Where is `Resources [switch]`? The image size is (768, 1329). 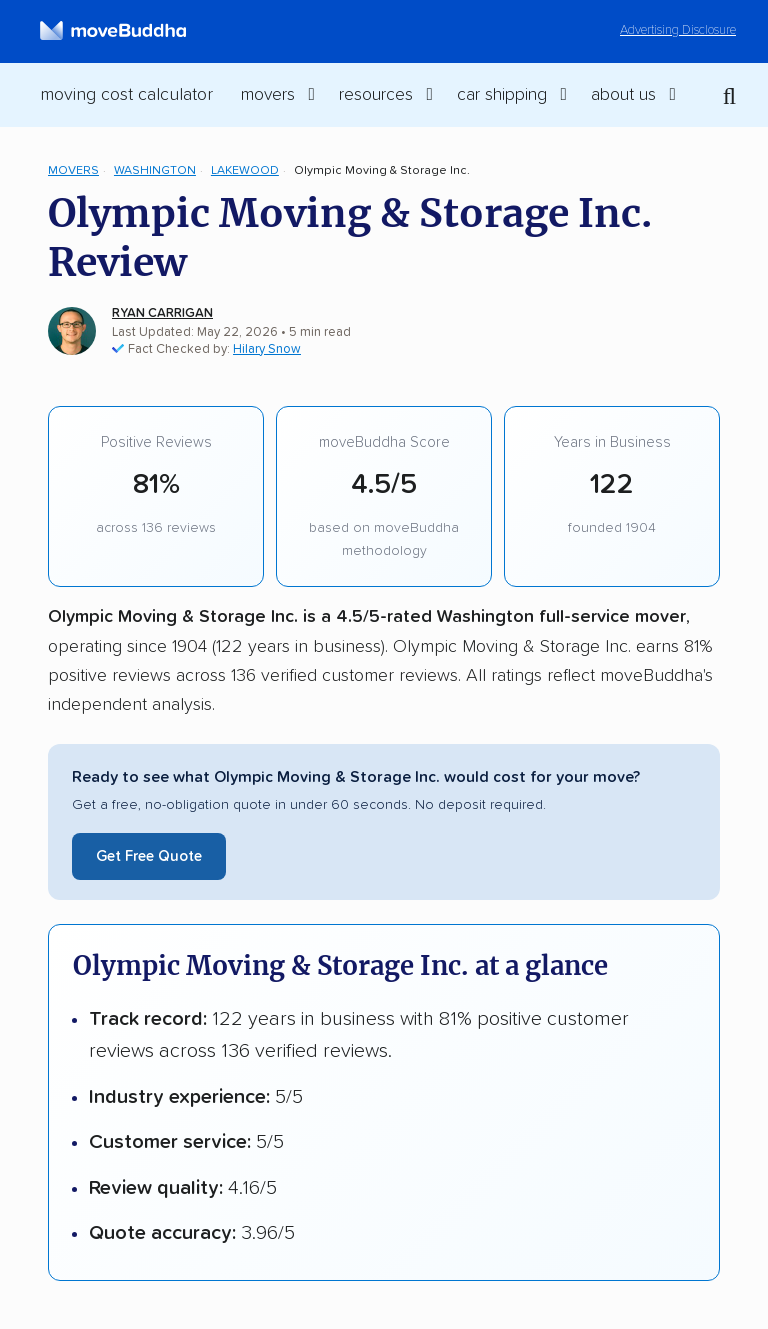
Resources [switch] is located at coordinates (376, 95).